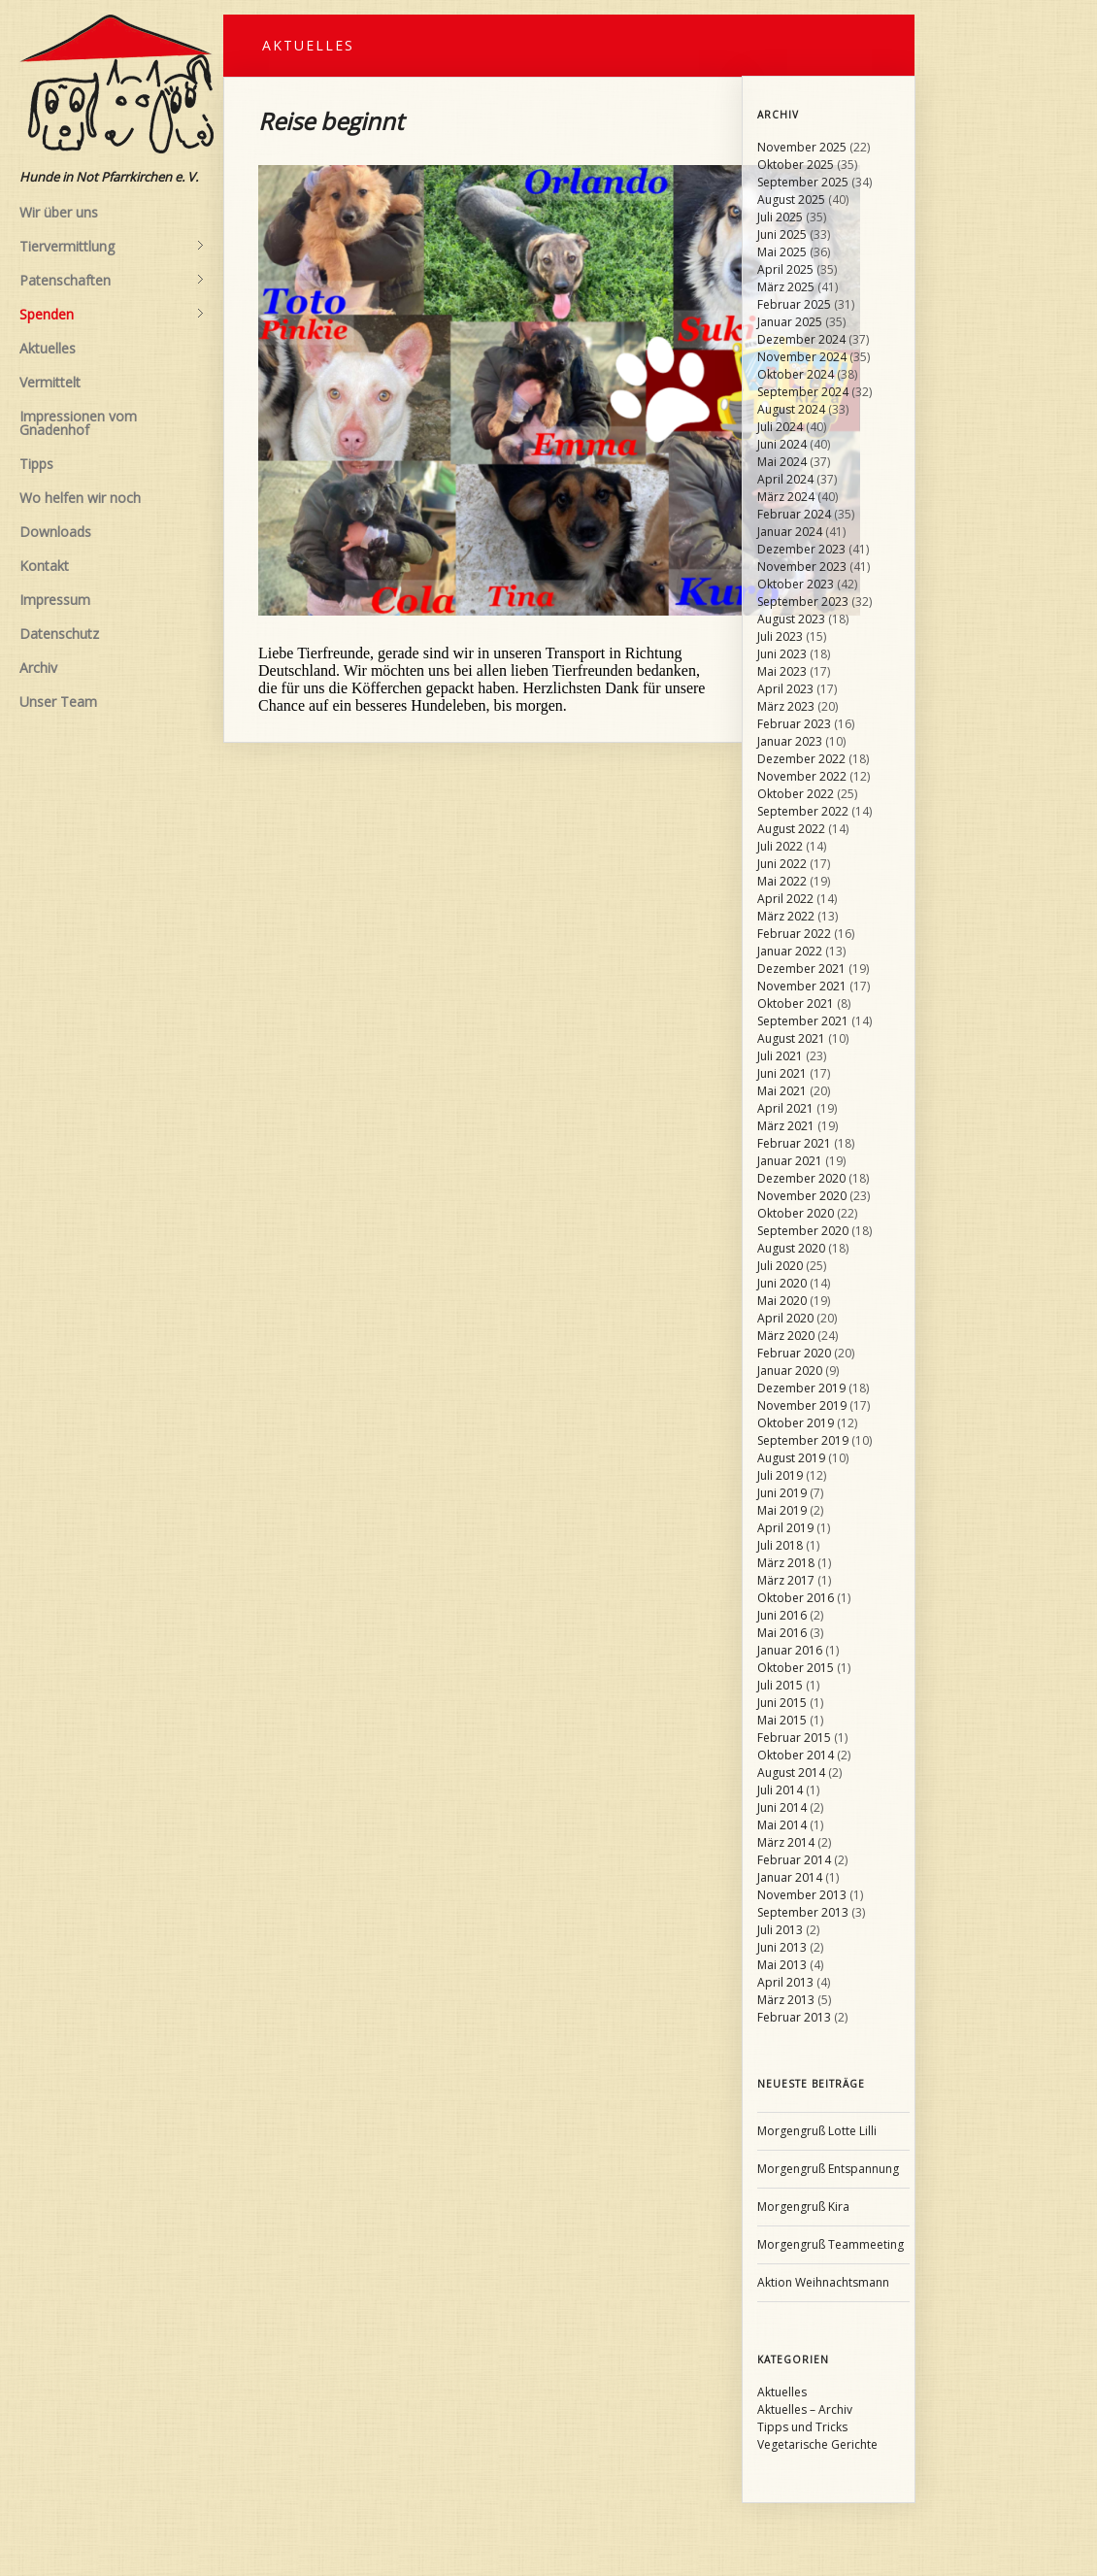 This screenshot has height=2576, width=1097. What do you see at coordinates (782, 1702) in the screenshot?
I see `Juni 2015` at bounding box center [782, 1702].